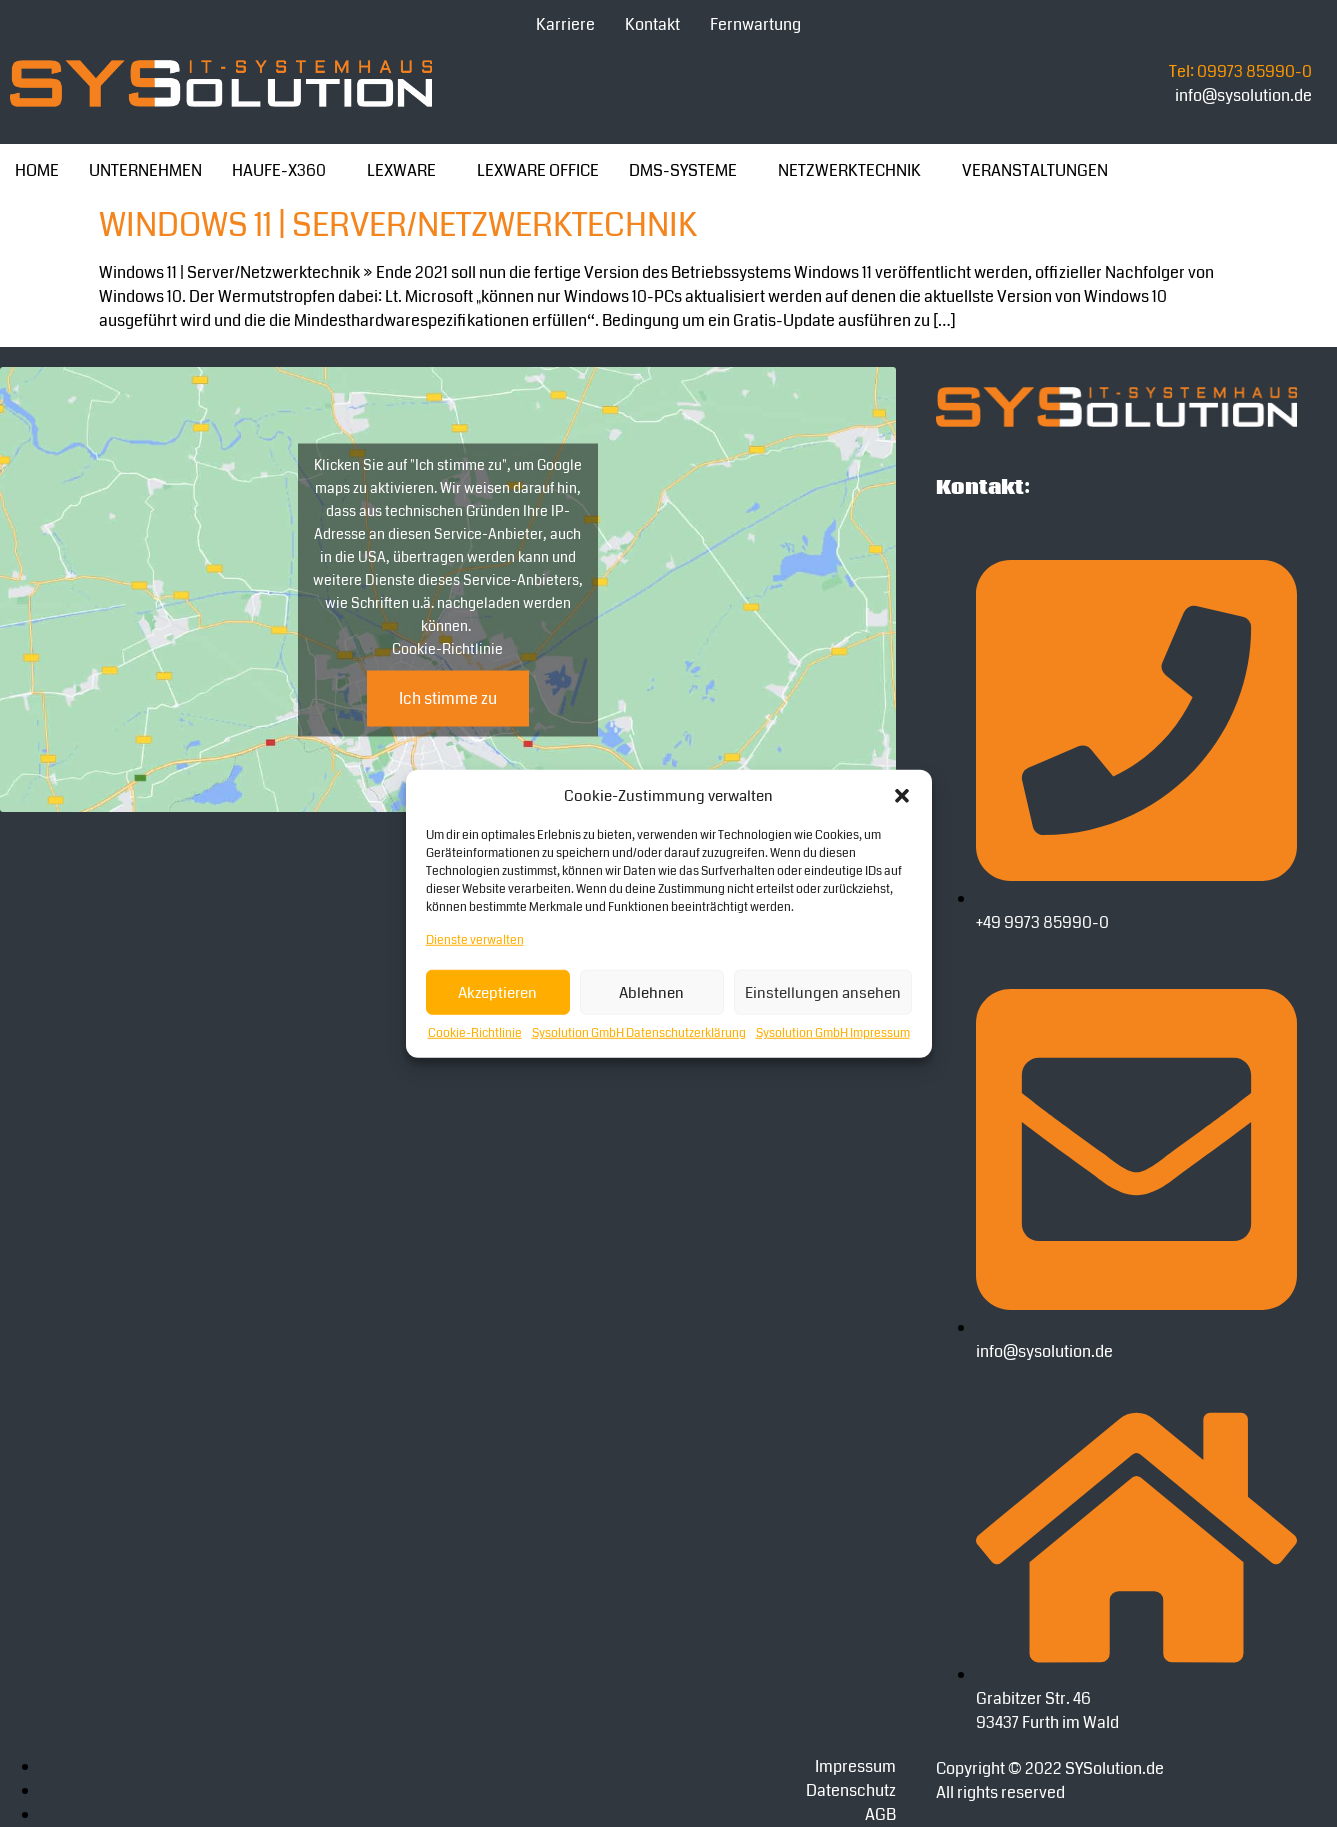 The image size is (1337, 1827). What do you see at coordinates (683, 170) in the screenshot?
I see `DMS-SYSTEME` at bounding box center [683, 170].